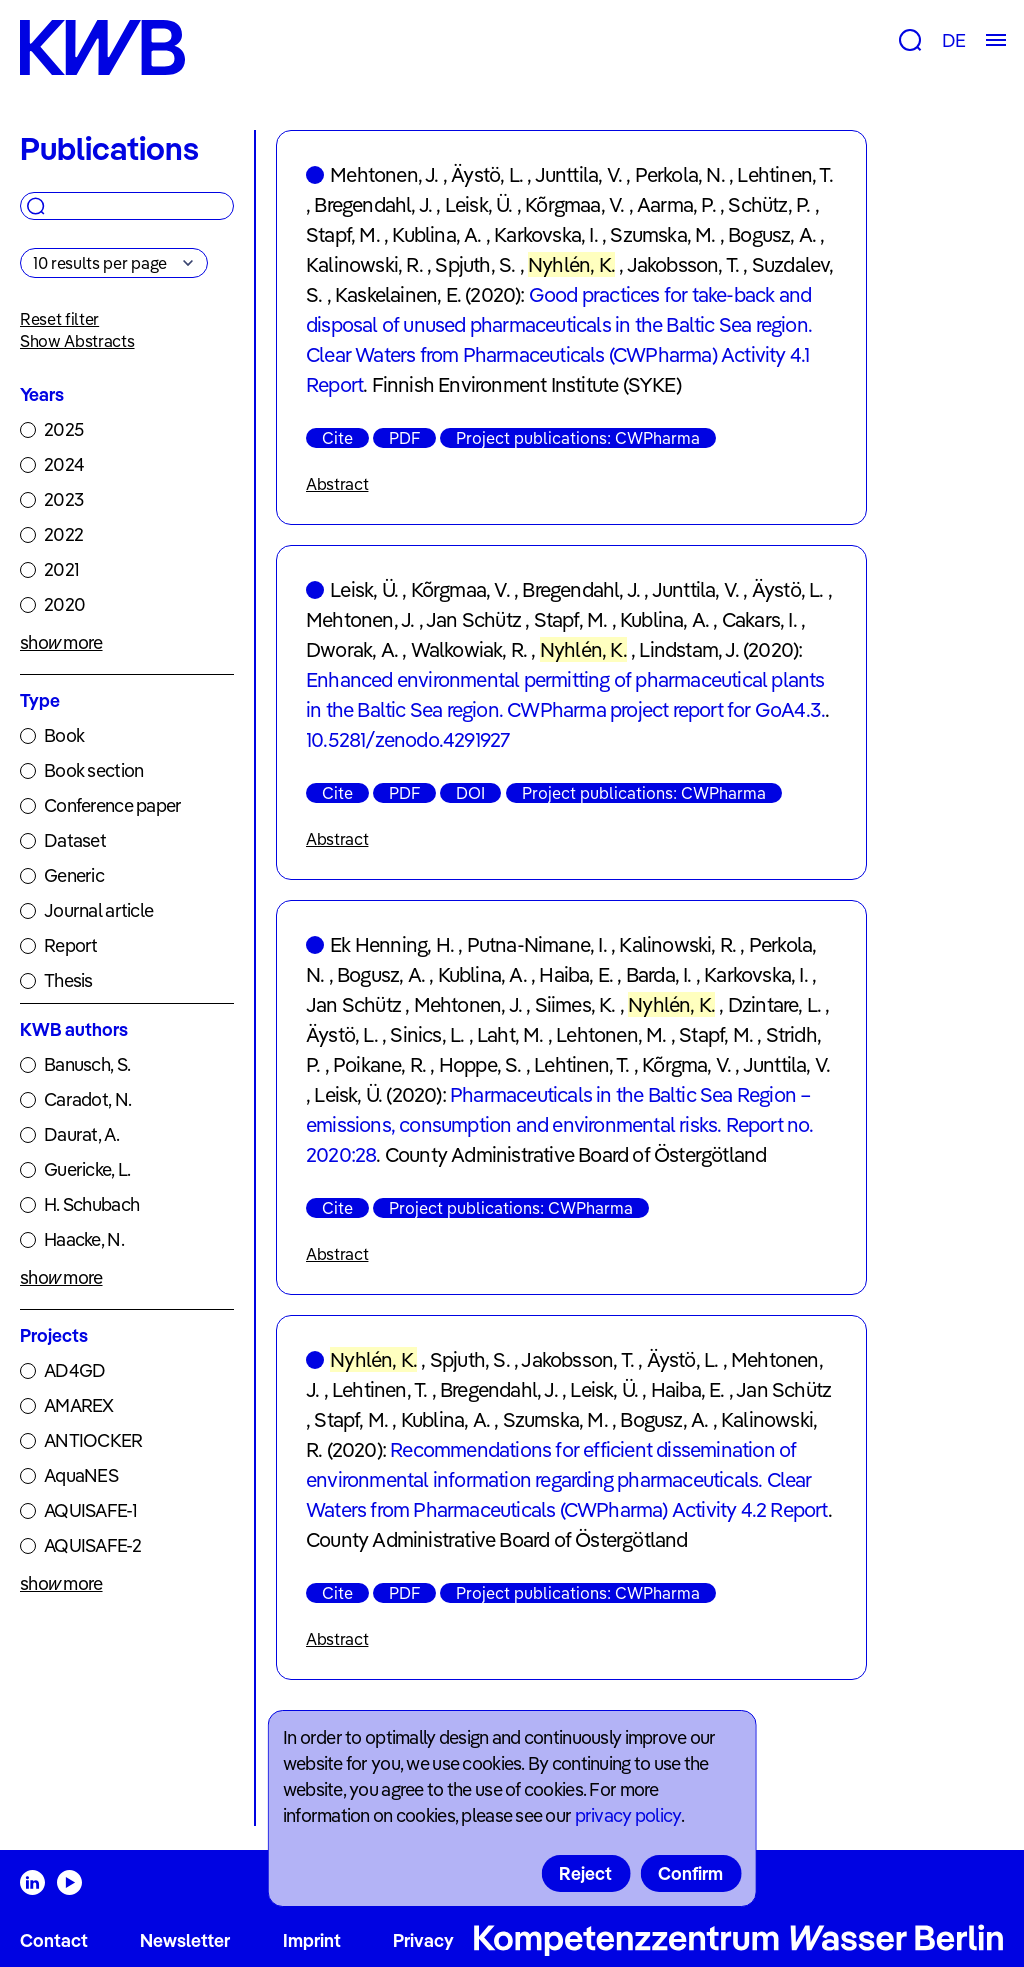 The height and width of the screenshot is (1967, 1024). What do you see at coordinates (71, 945) in the screenshot?
I see `Report` at bounding box center [71, 945].